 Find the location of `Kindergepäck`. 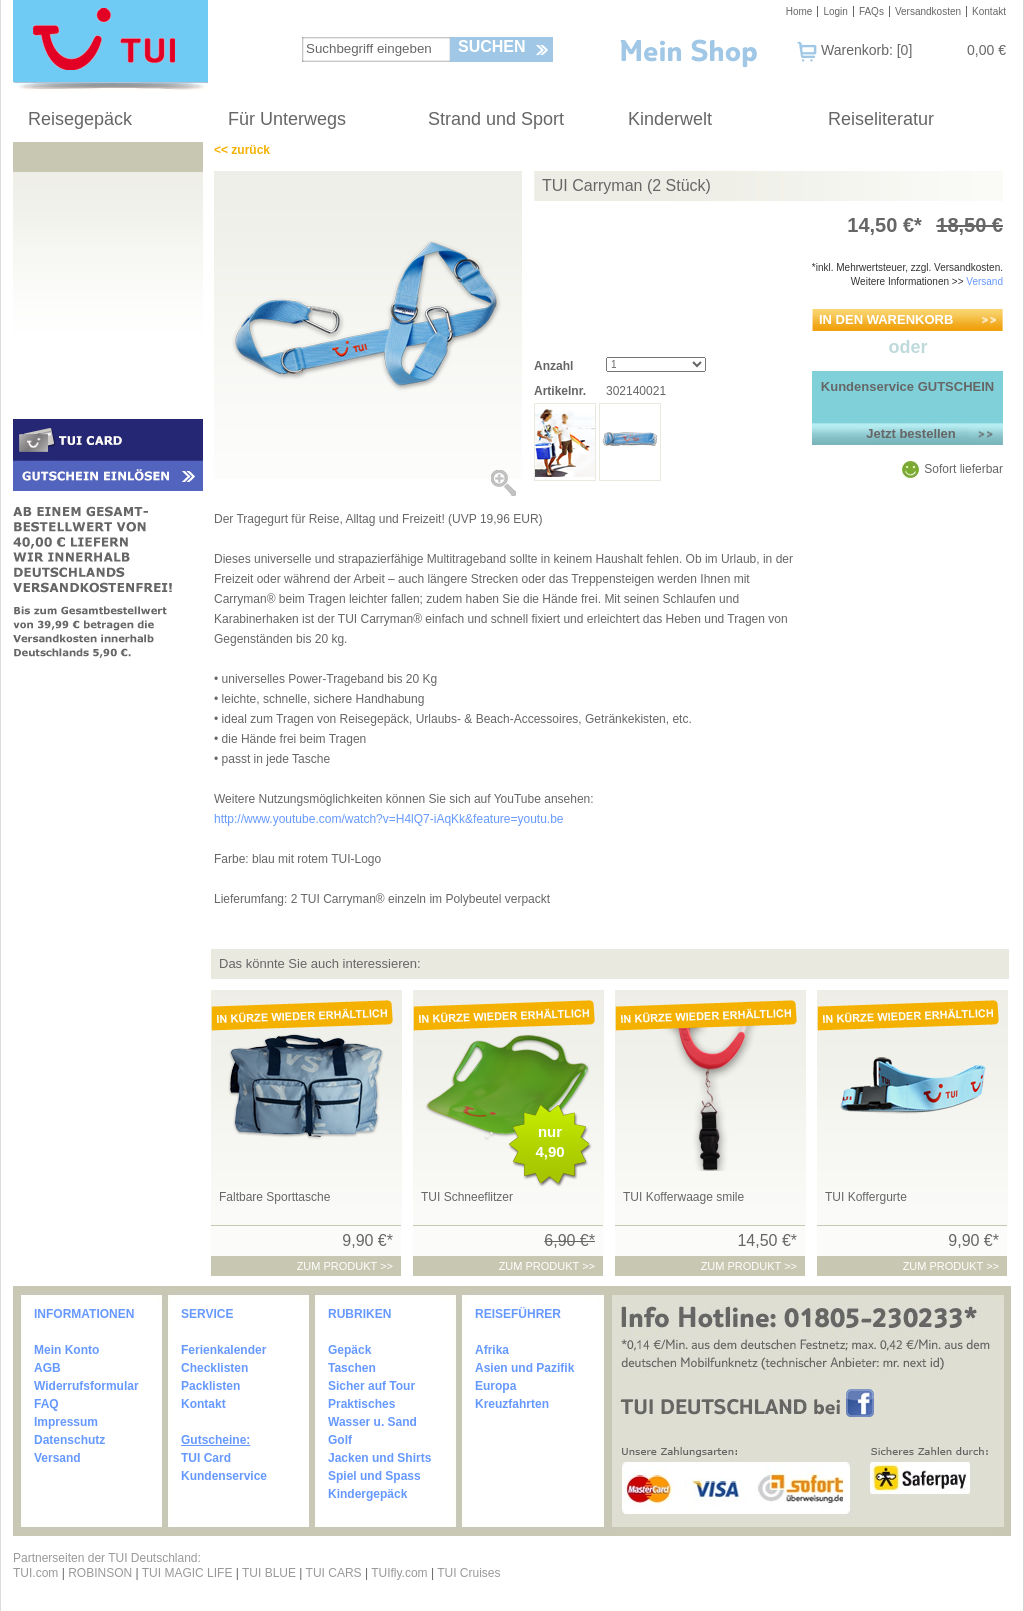

Kindergepäck is located at coordinates (367, 1494).